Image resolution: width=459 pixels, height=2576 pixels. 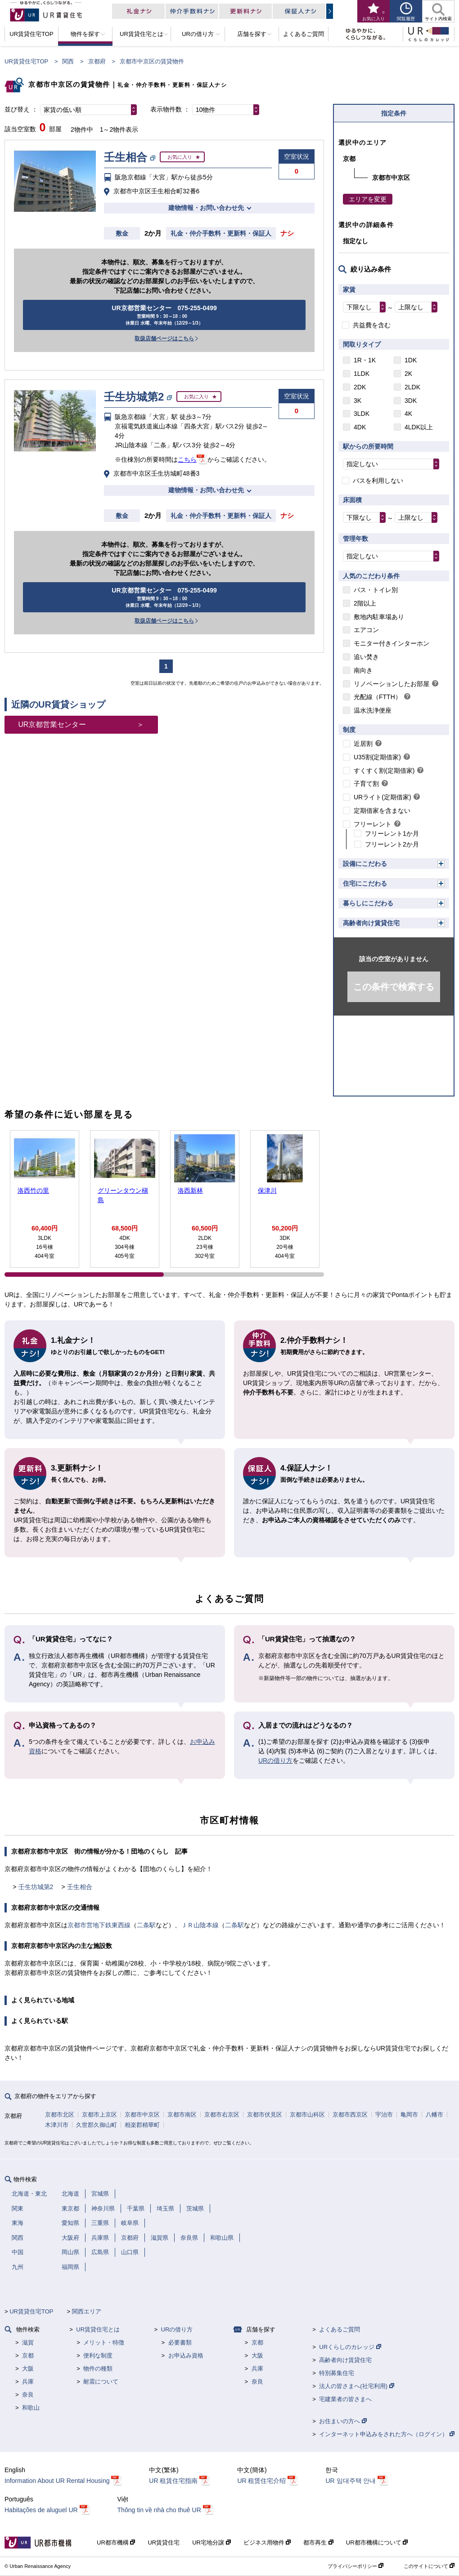 I want to click on 相楽郡精華町, so click(x=142, y=2125).